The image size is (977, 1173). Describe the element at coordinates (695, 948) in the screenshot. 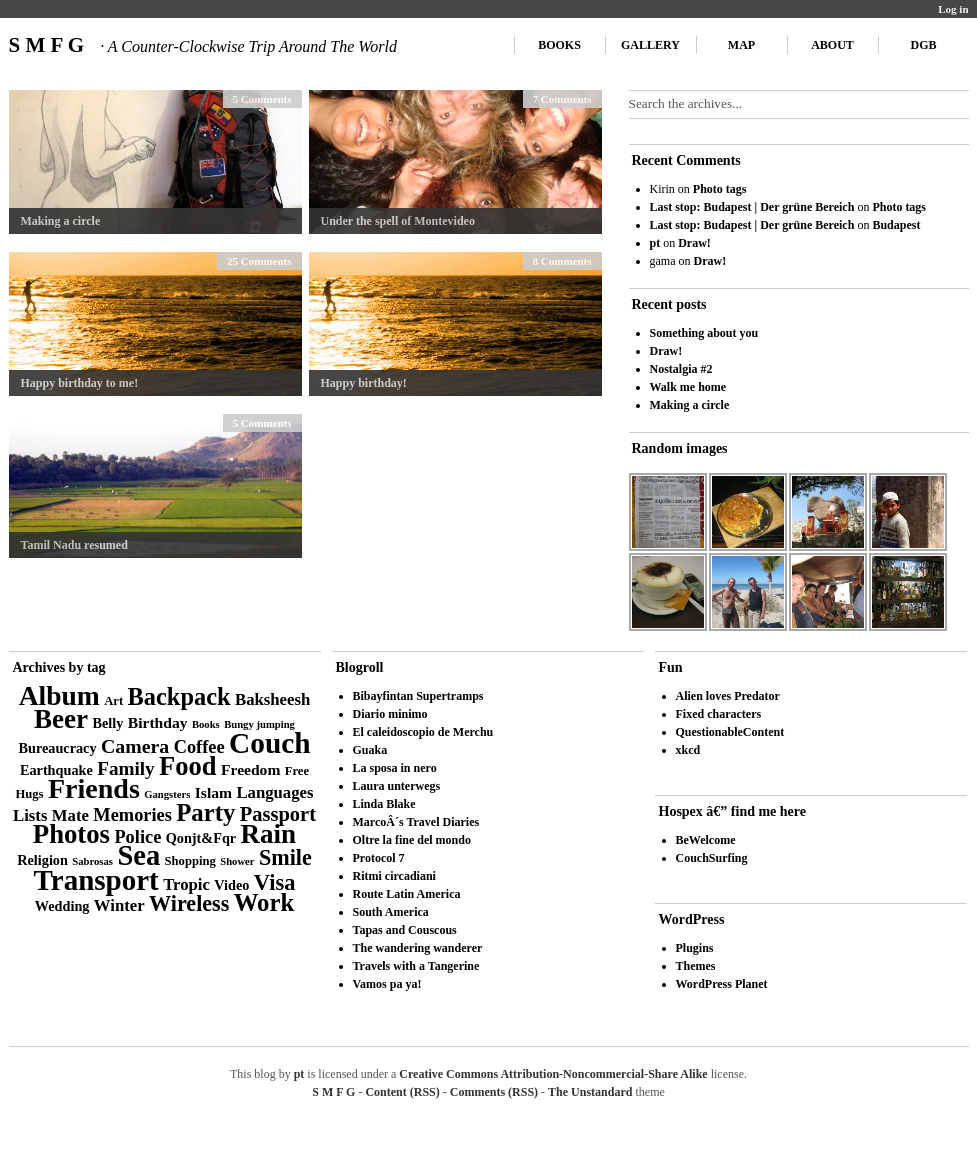

I see `Plugins` at that location.